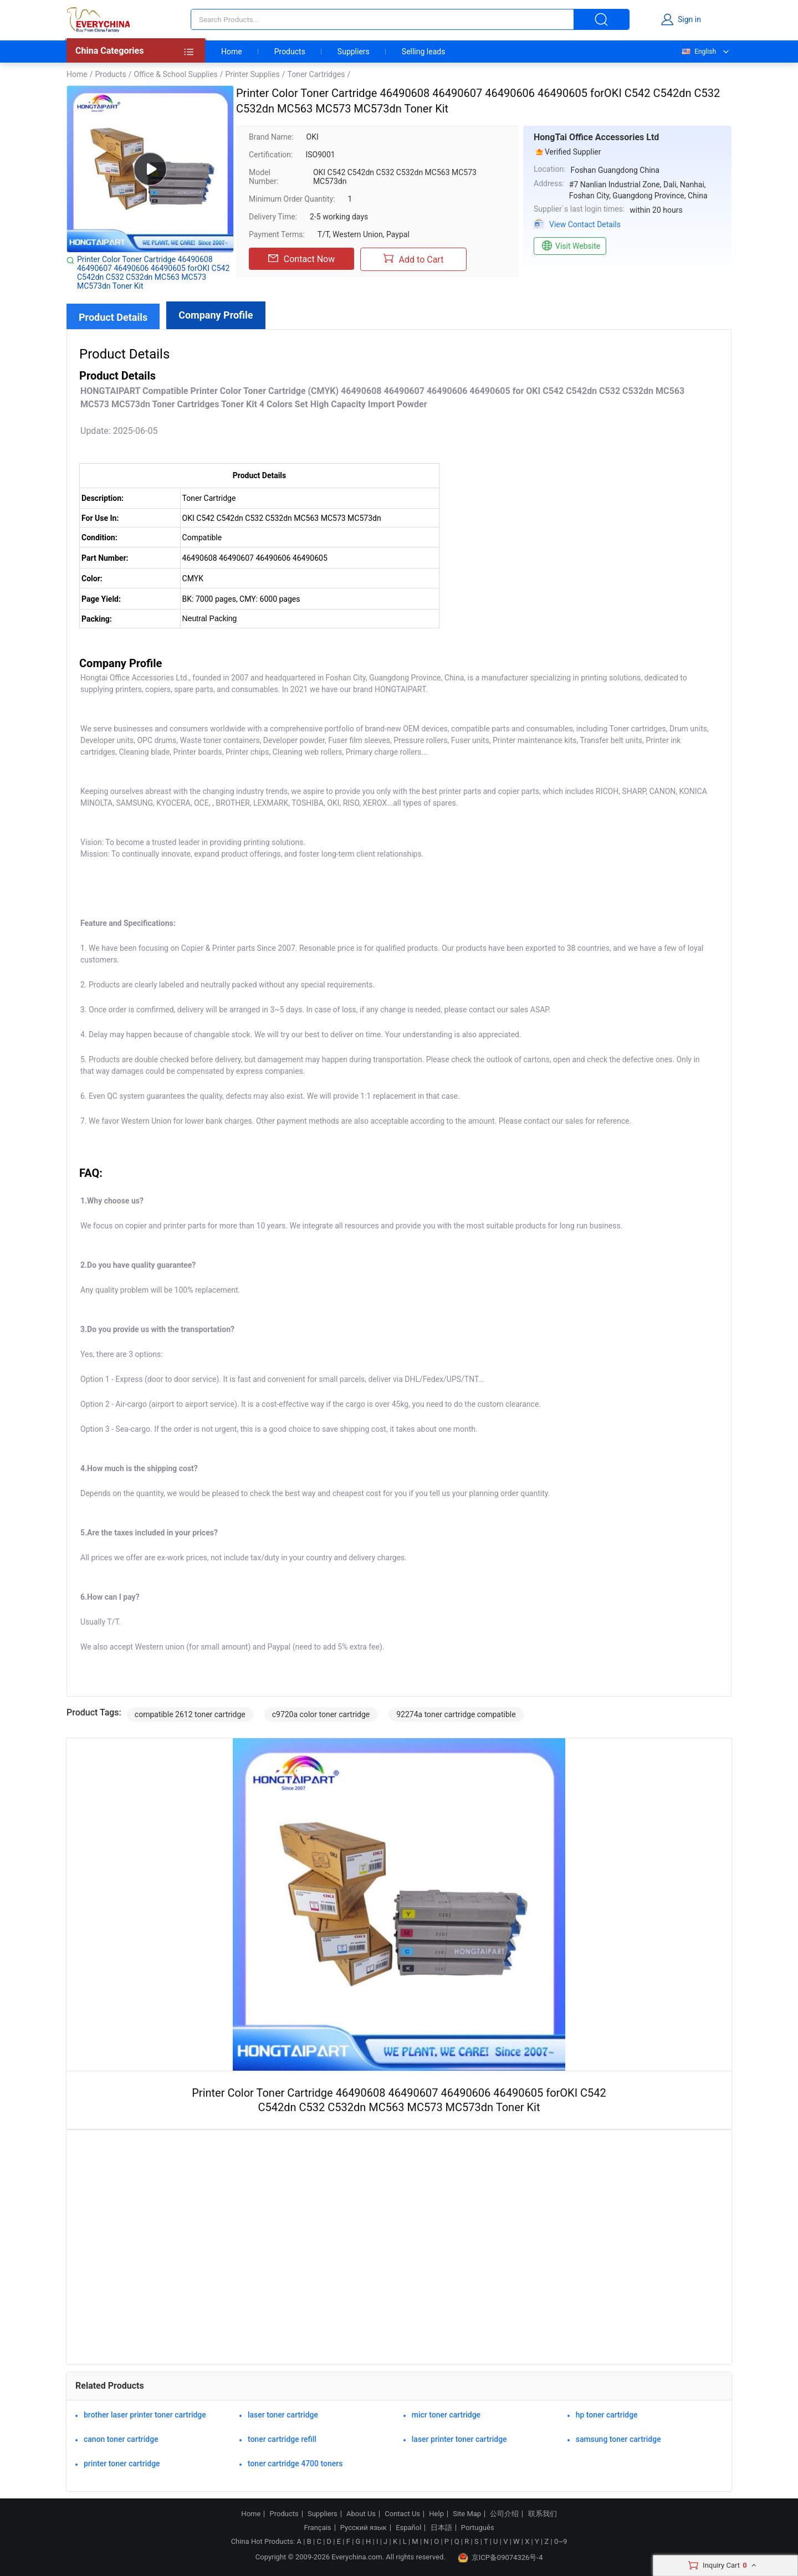  What do you see at coordinates (282, 2439) in the screenshot?
I see `toner cartridge refill` at bounding box center [282, 2439].